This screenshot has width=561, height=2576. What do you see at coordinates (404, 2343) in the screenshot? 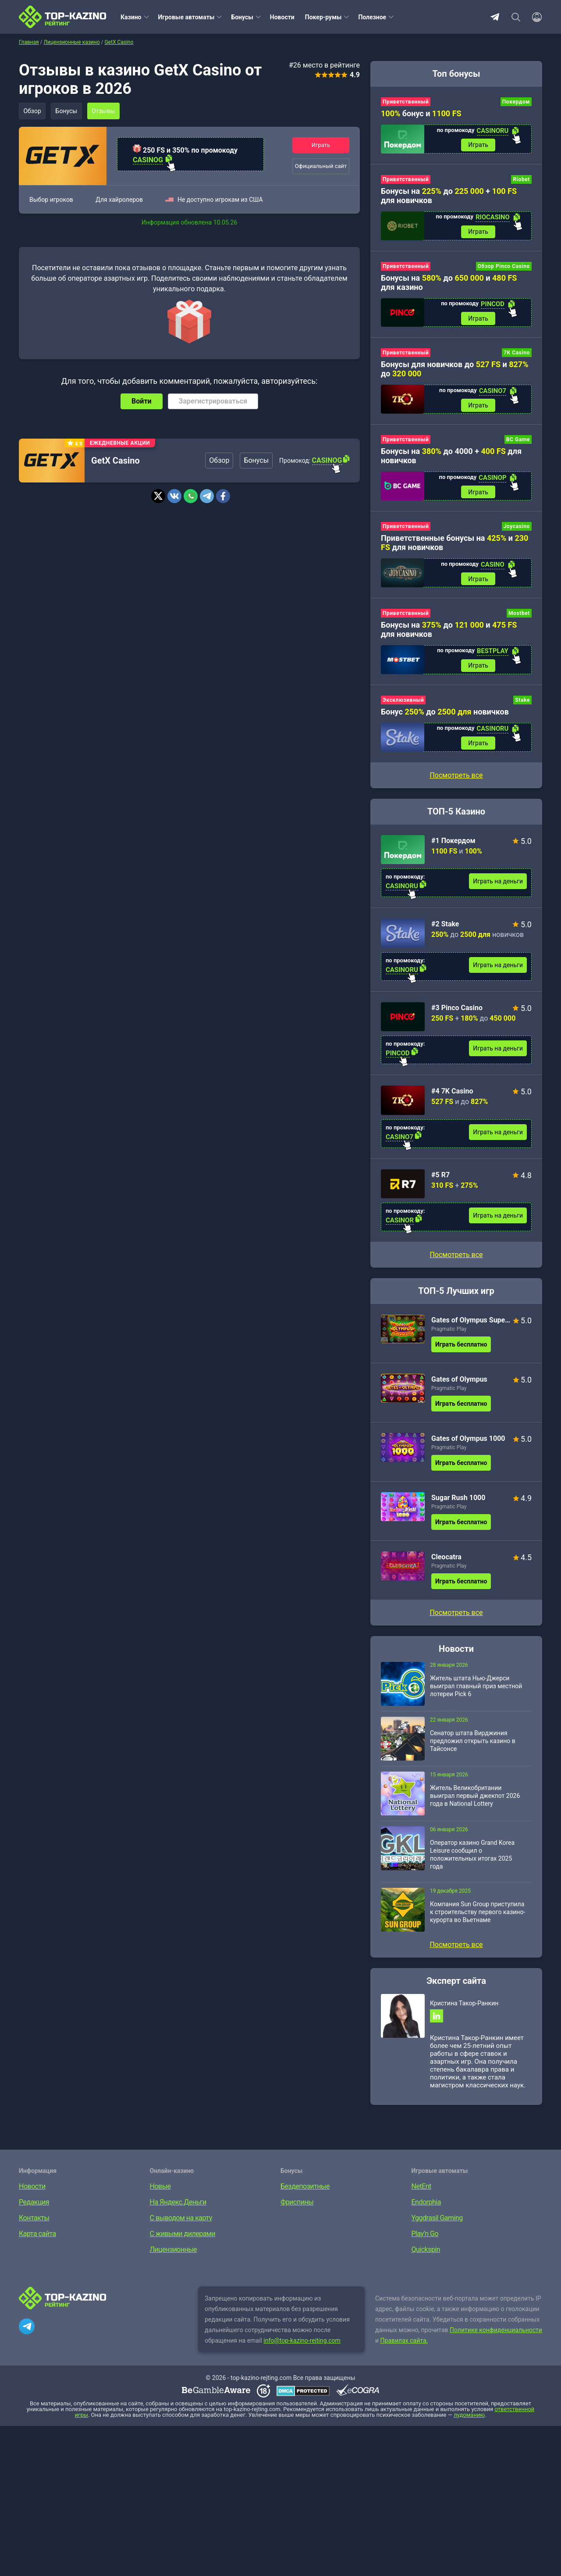
I see `Правилах сайта.` at bounding box center [404, 2343].